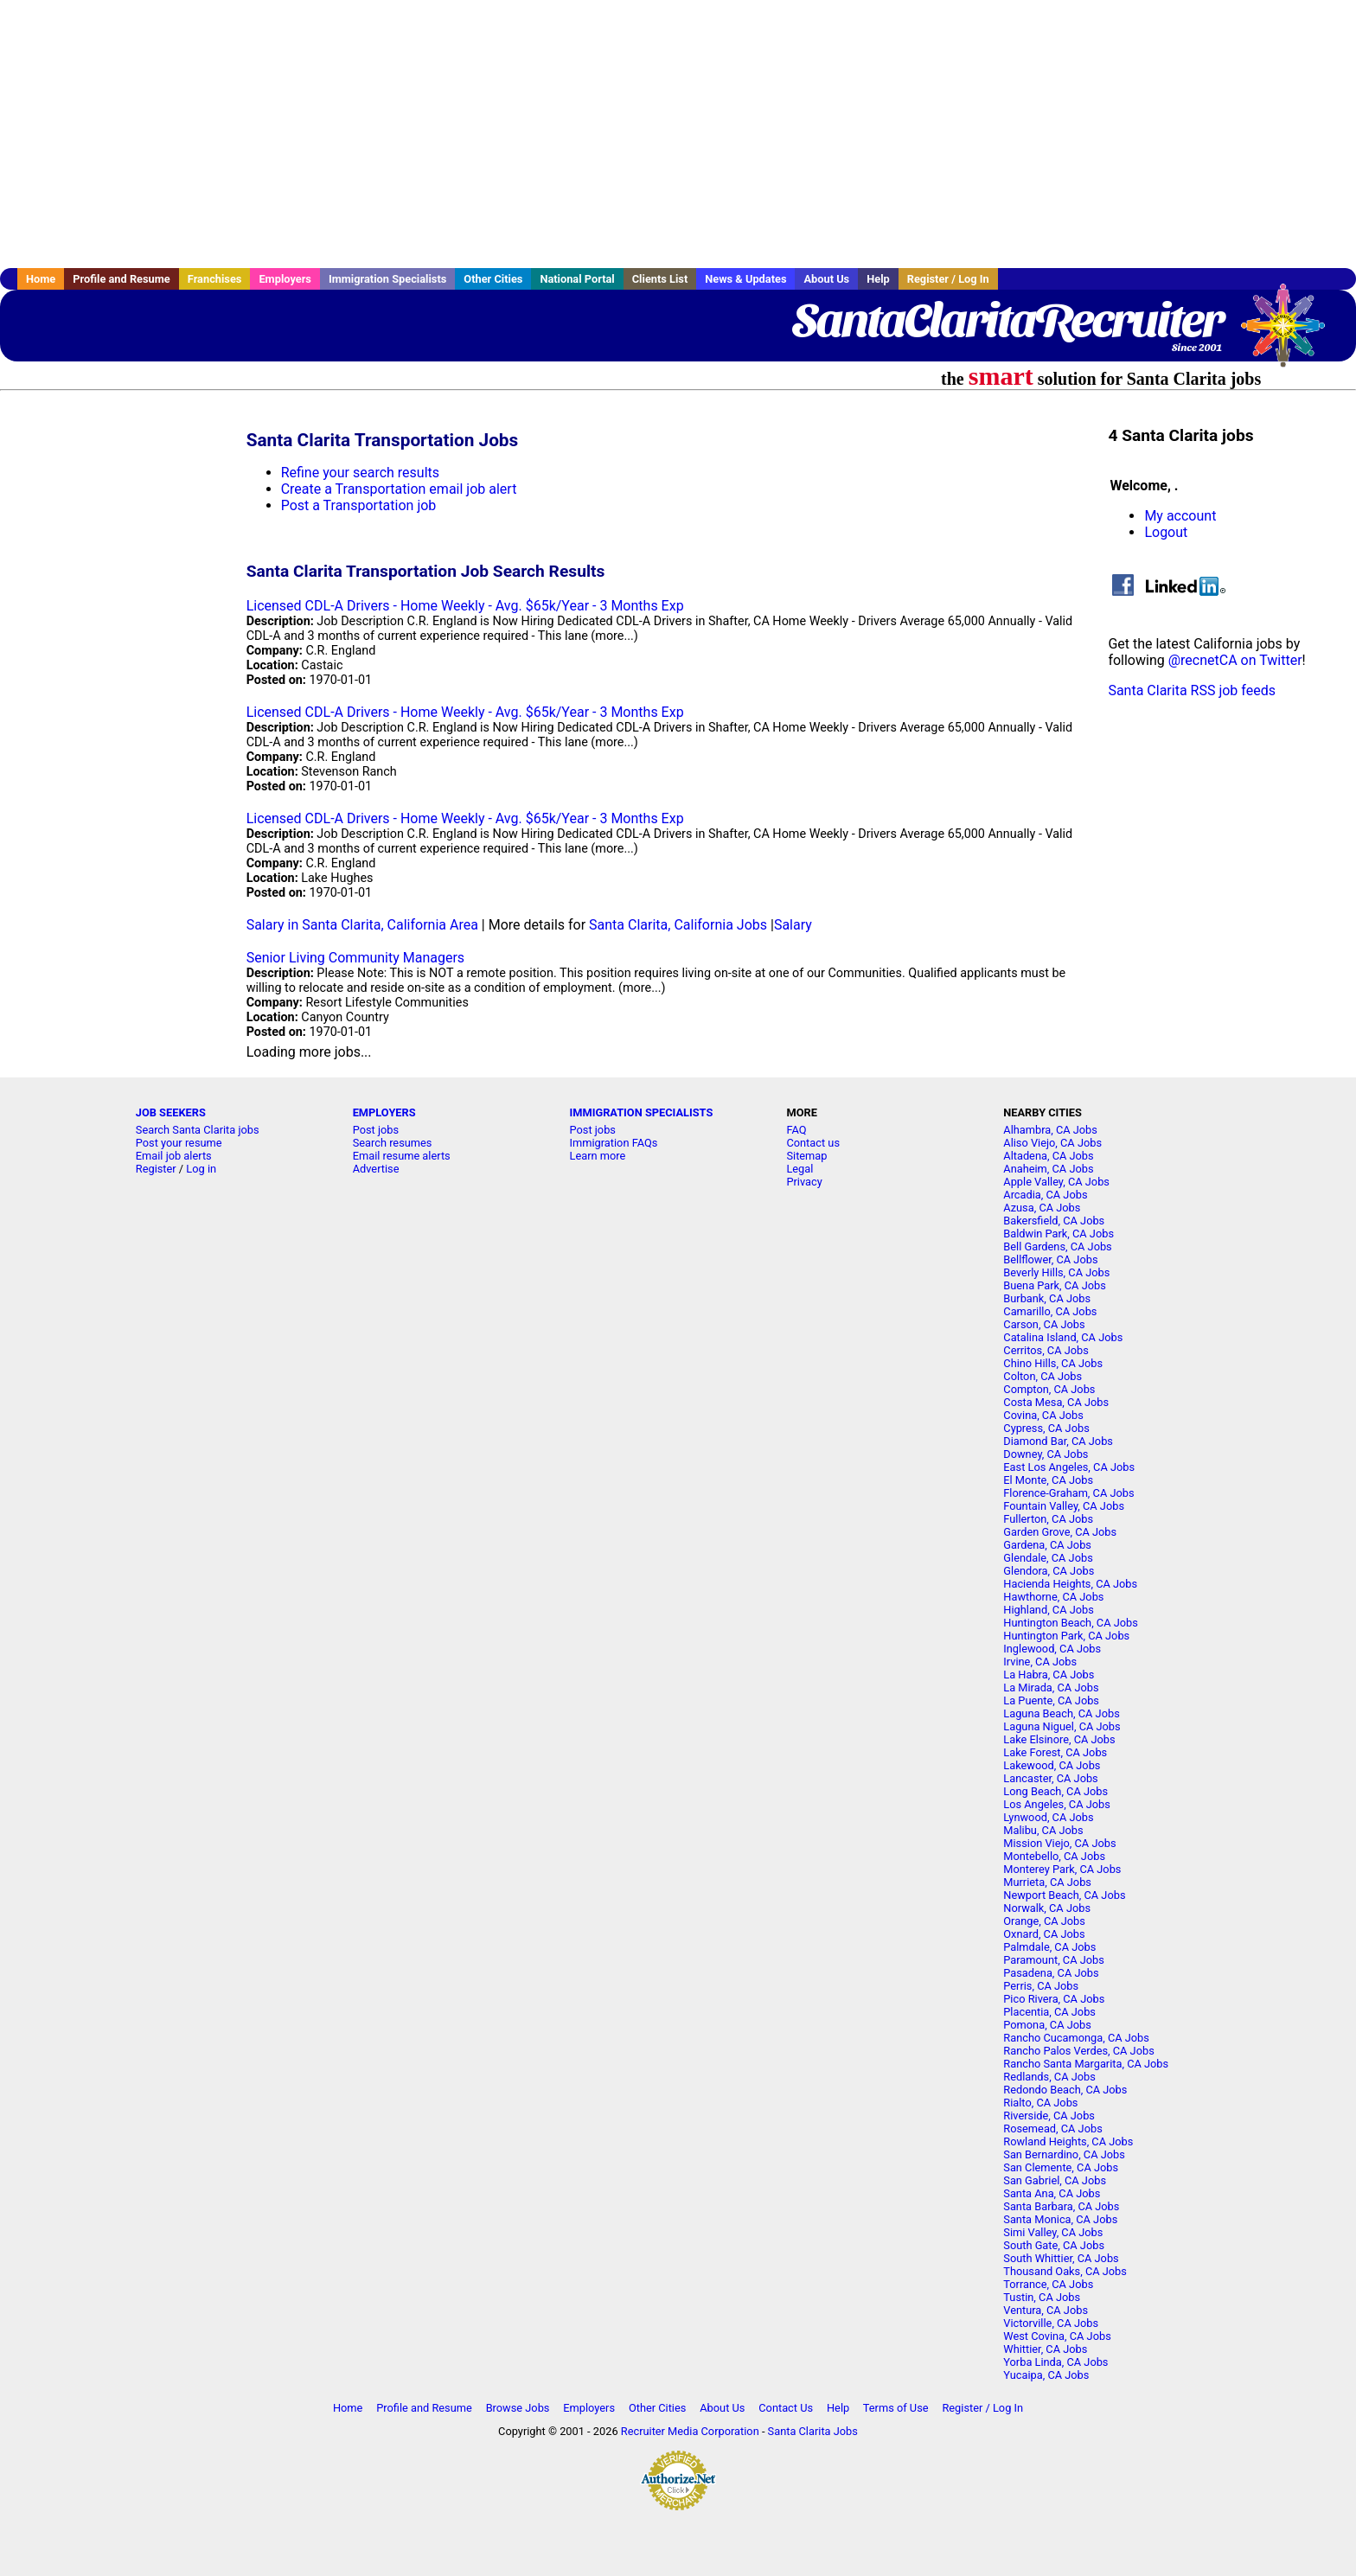  Describe the element at coordinates (1050, 1687) in the screenshot. I see `La Mirada, CA Jobs` at that location.